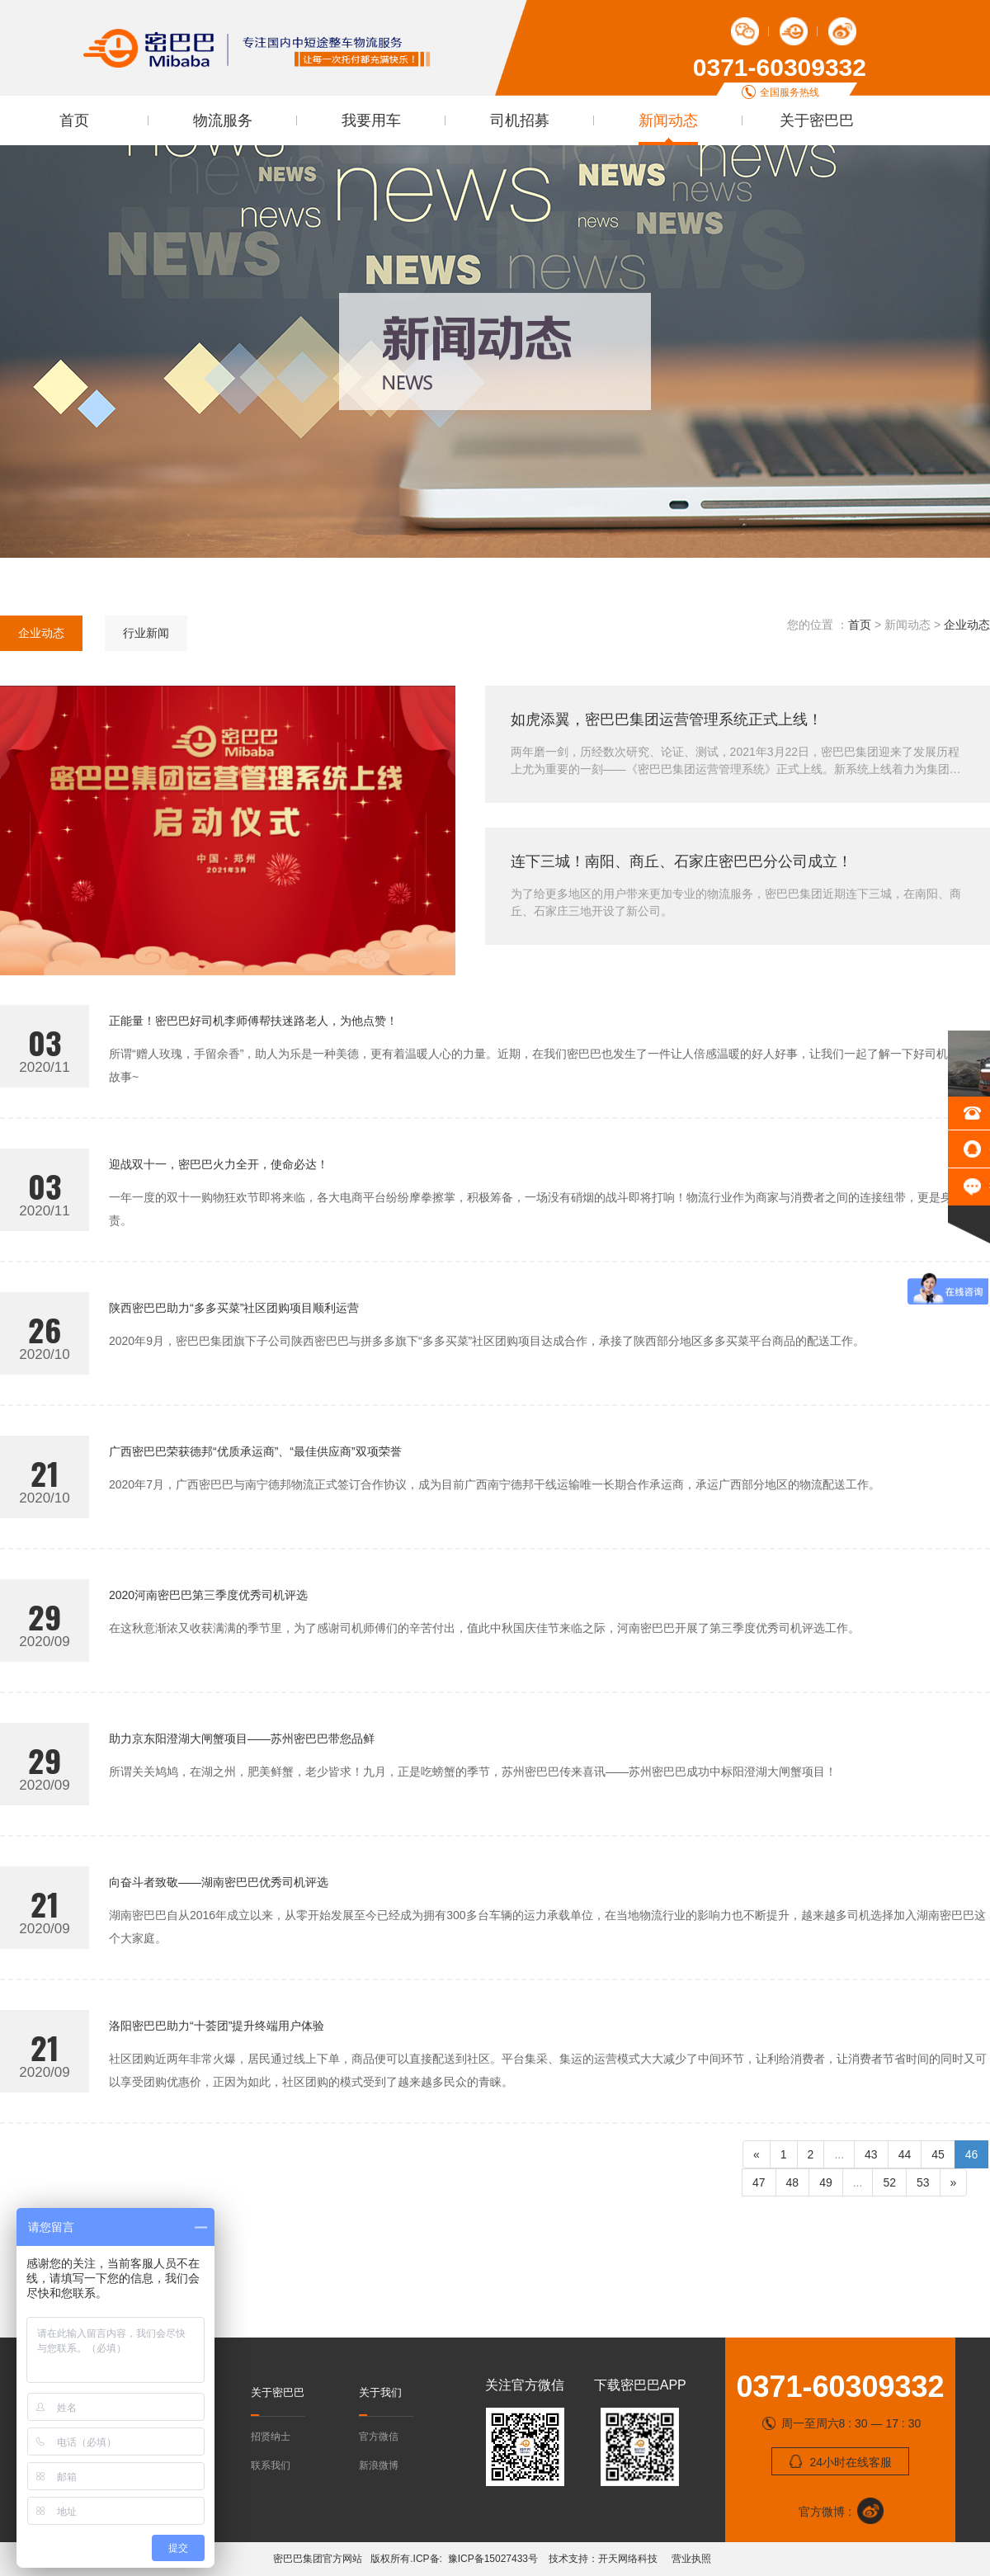  What do you see at coordinates (378, 2465) in the screenshot?
I see `新浪微博` at bounding box center [378, 2465].